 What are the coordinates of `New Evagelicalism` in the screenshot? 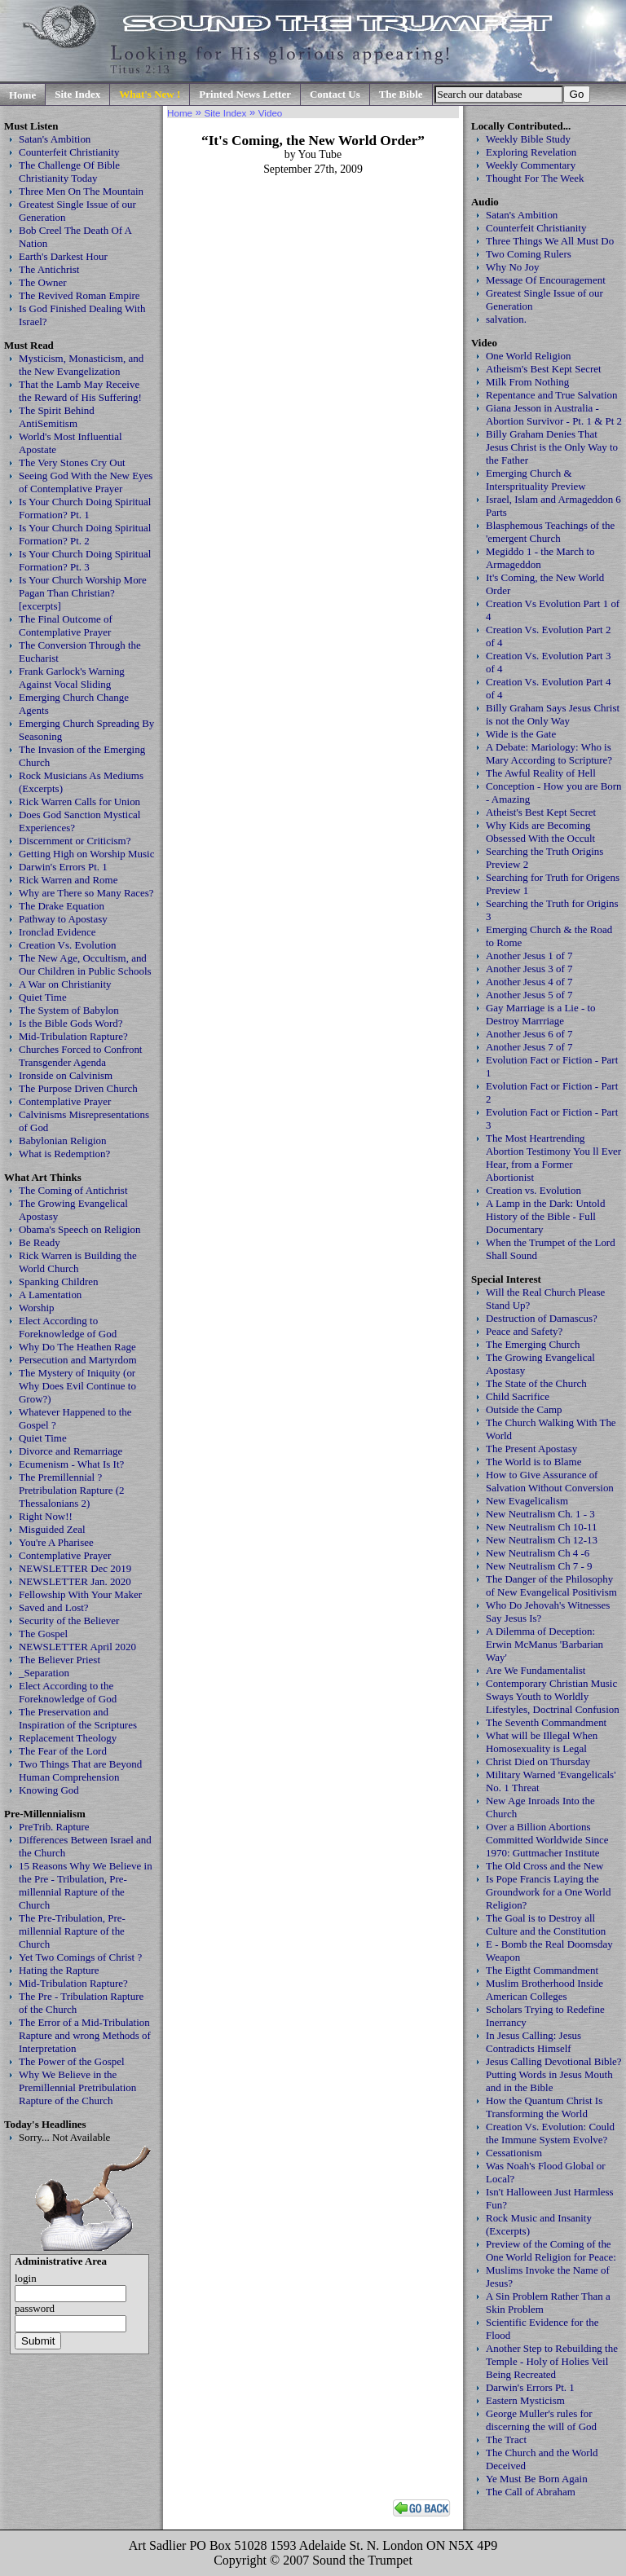 It's located at (527, 1501).